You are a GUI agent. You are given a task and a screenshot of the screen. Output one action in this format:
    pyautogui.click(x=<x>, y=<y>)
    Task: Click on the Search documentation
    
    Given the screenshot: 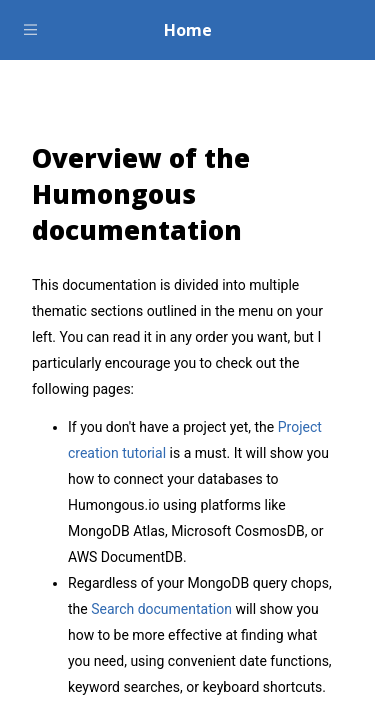 What is the action you would take?
    pyautogui.click(x=161, y=609)
    